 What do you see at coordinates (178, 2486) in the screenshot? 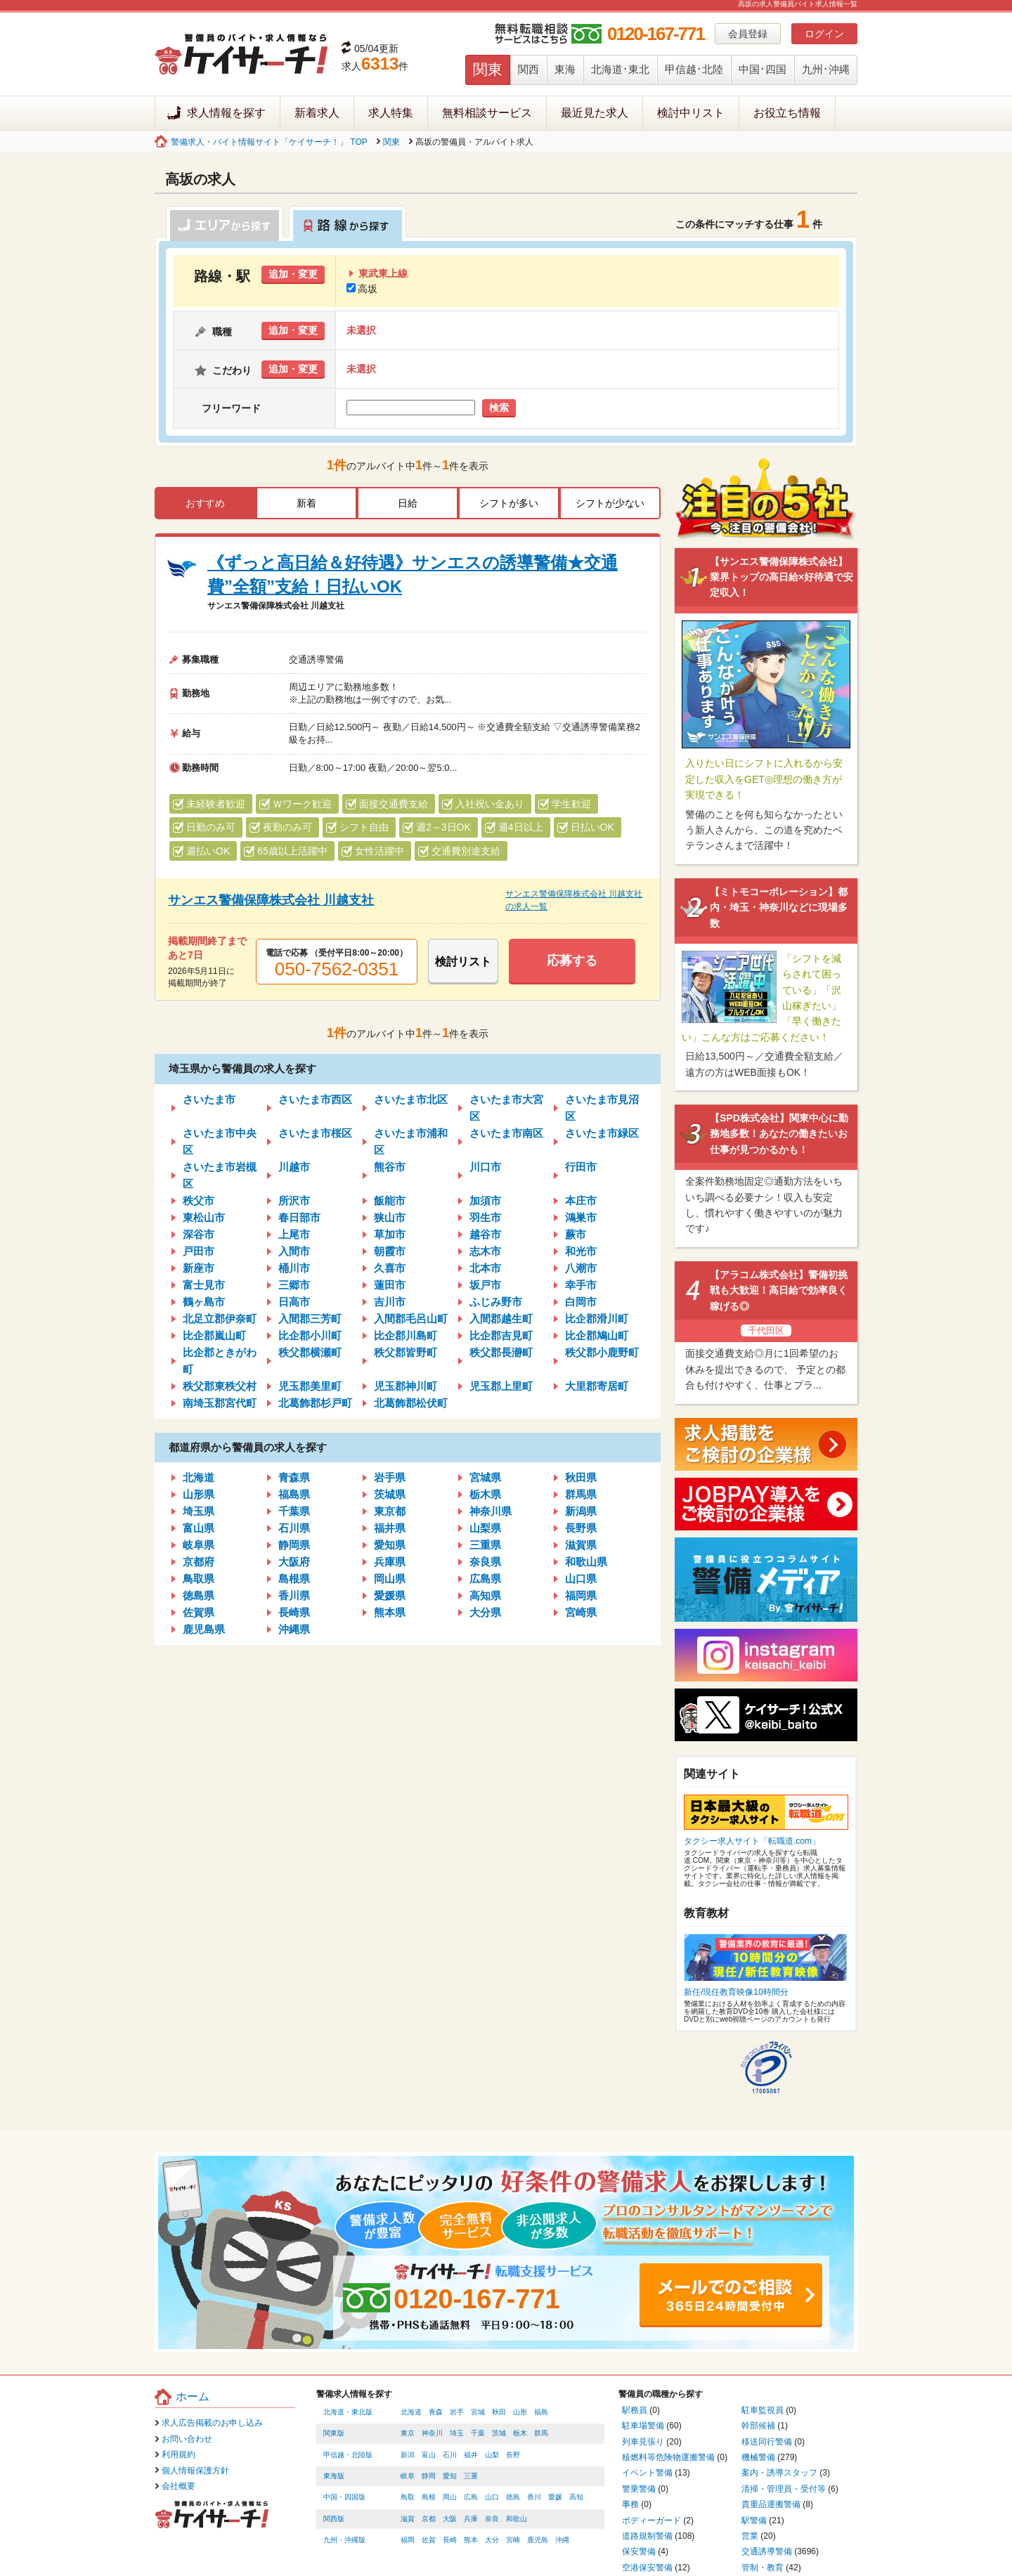
I see `会社概要` at bounding box center [178, 2486].